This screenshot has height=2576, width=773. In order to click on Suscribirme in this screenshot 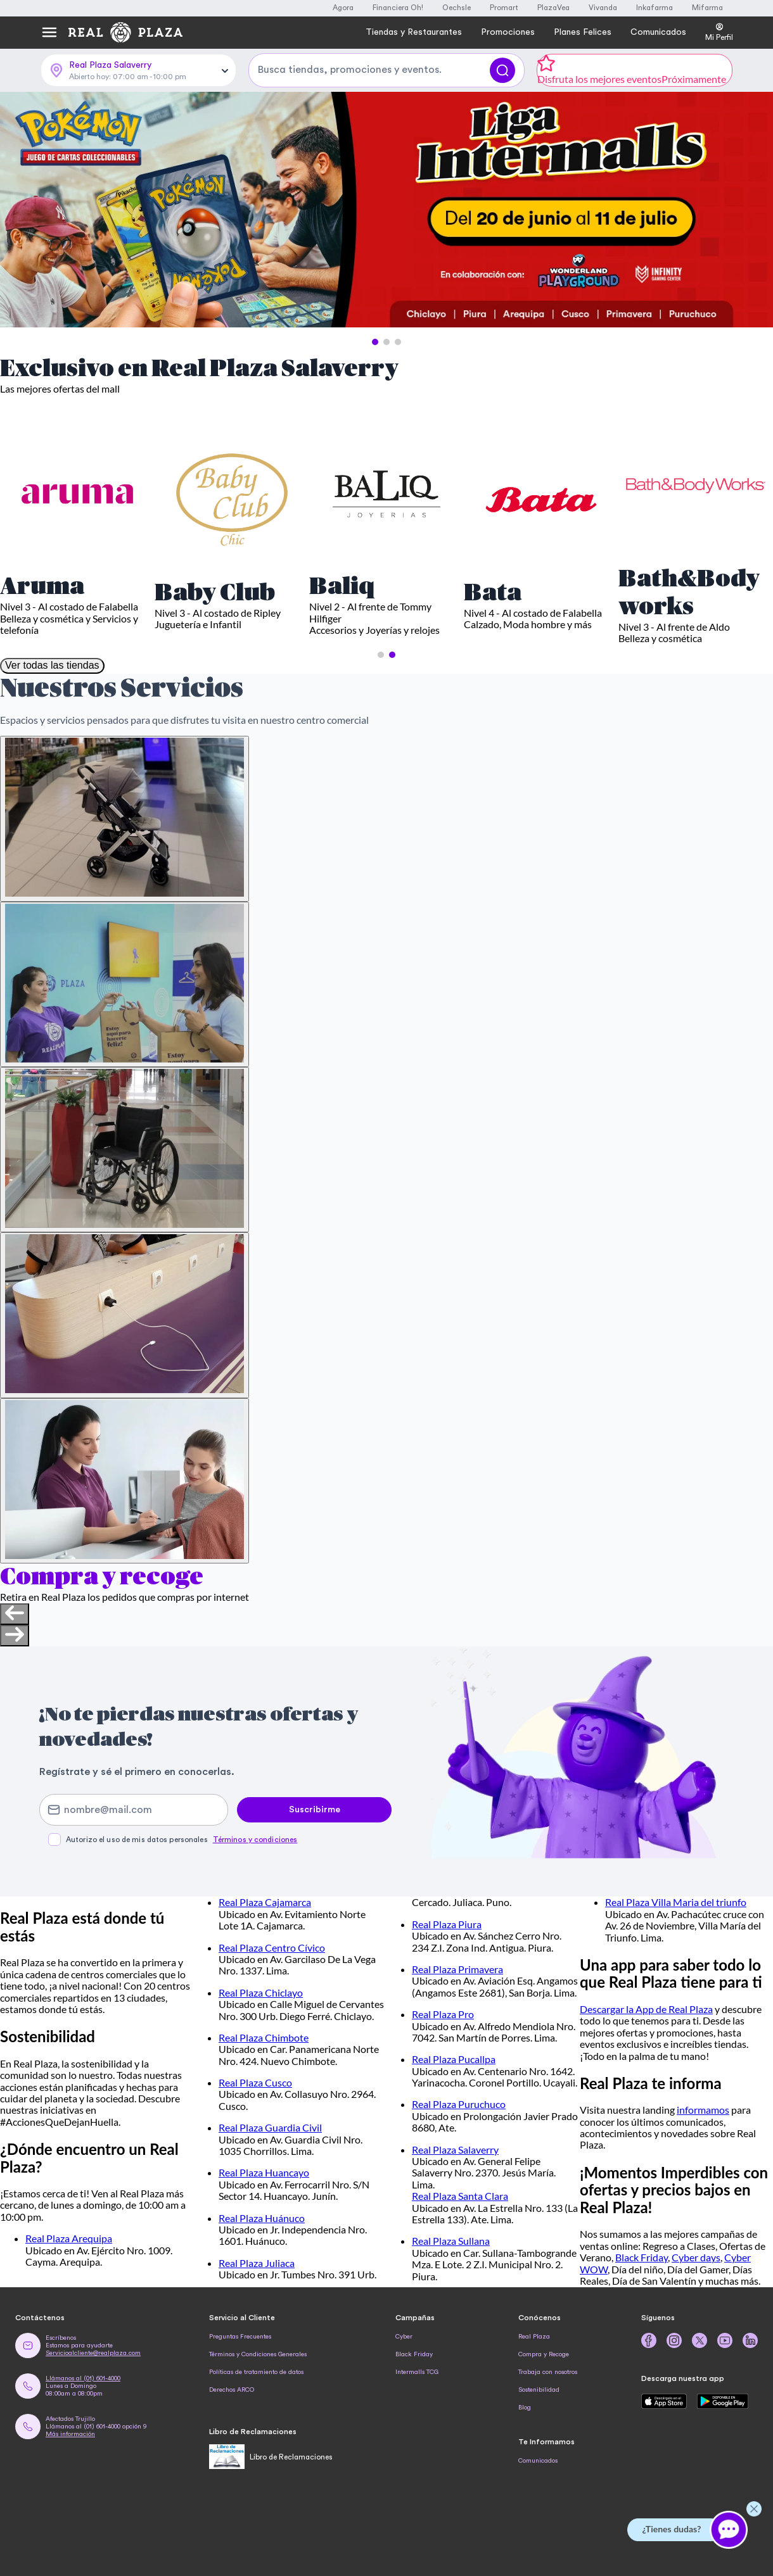, I will do `click(314, 1809)`.